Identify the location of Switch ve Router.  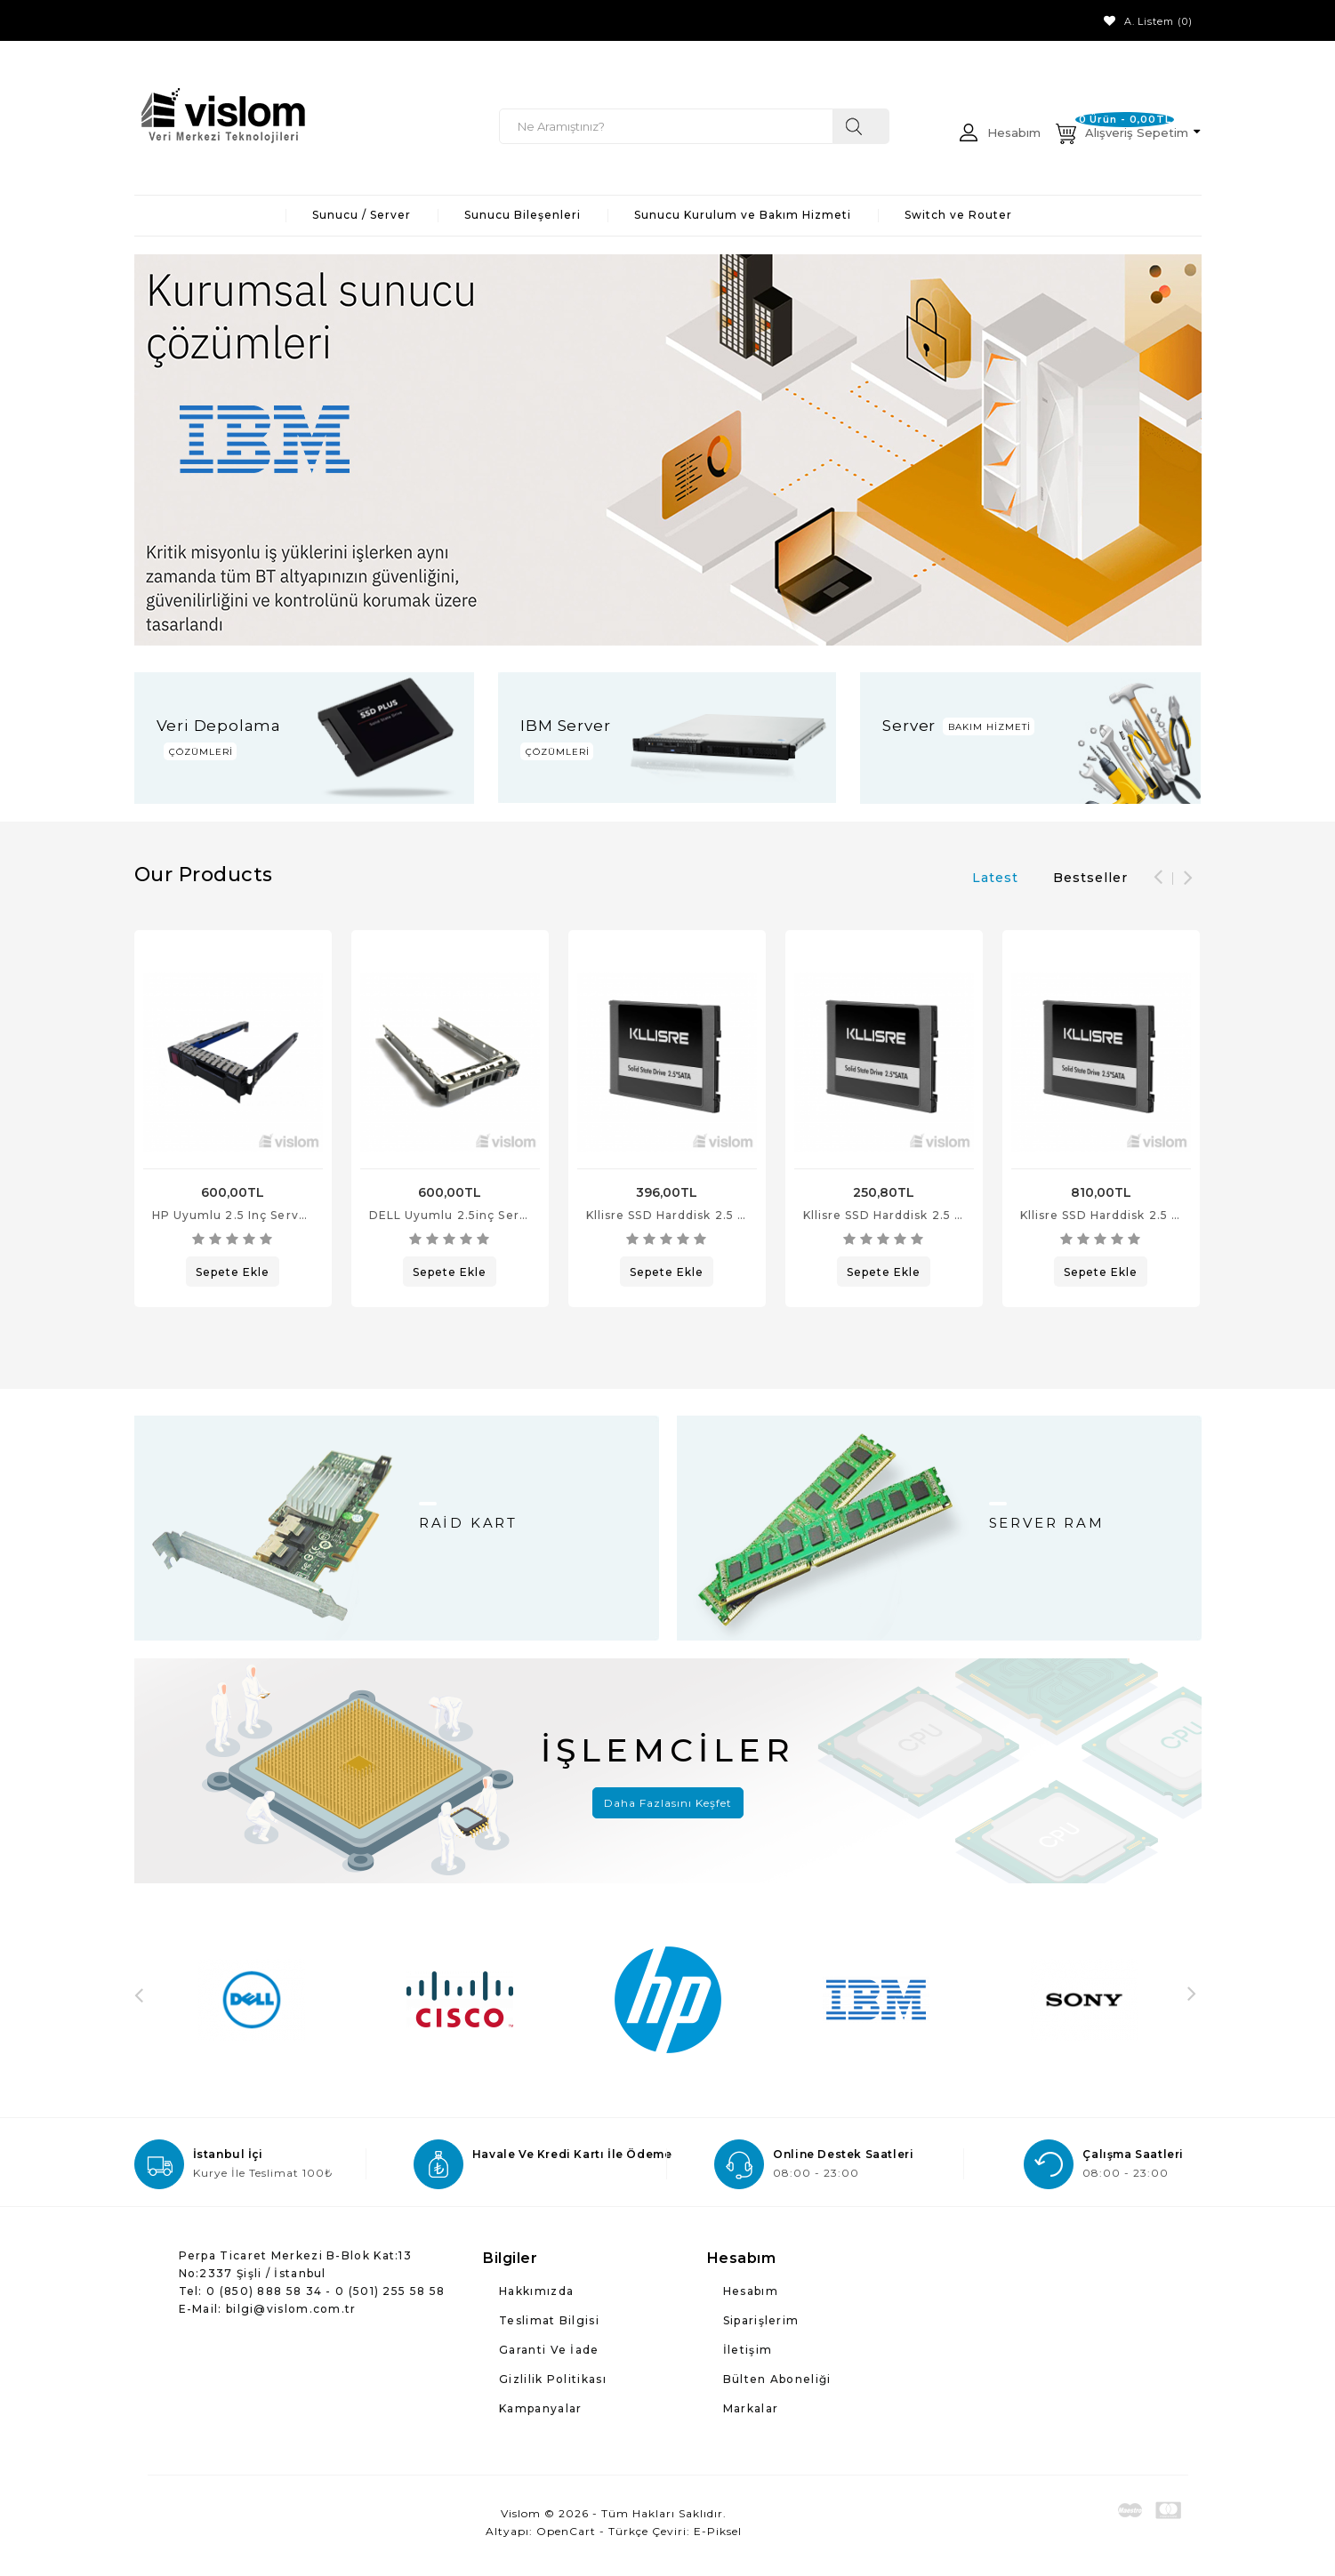
(958, 214).